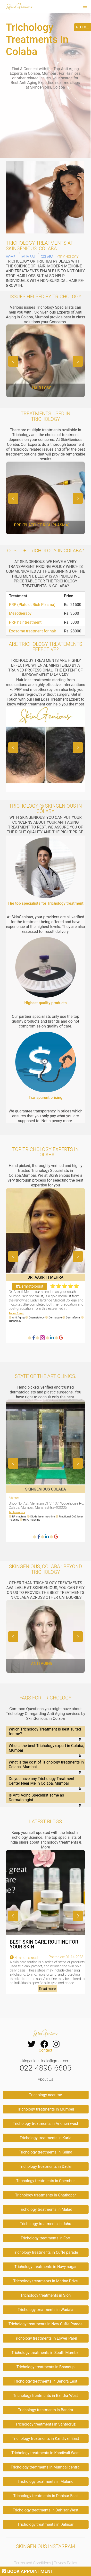  Describe the element at coordinates (46, 2467) in the screenshot. I see `Trichology treatments in Mumbai central` at that location.